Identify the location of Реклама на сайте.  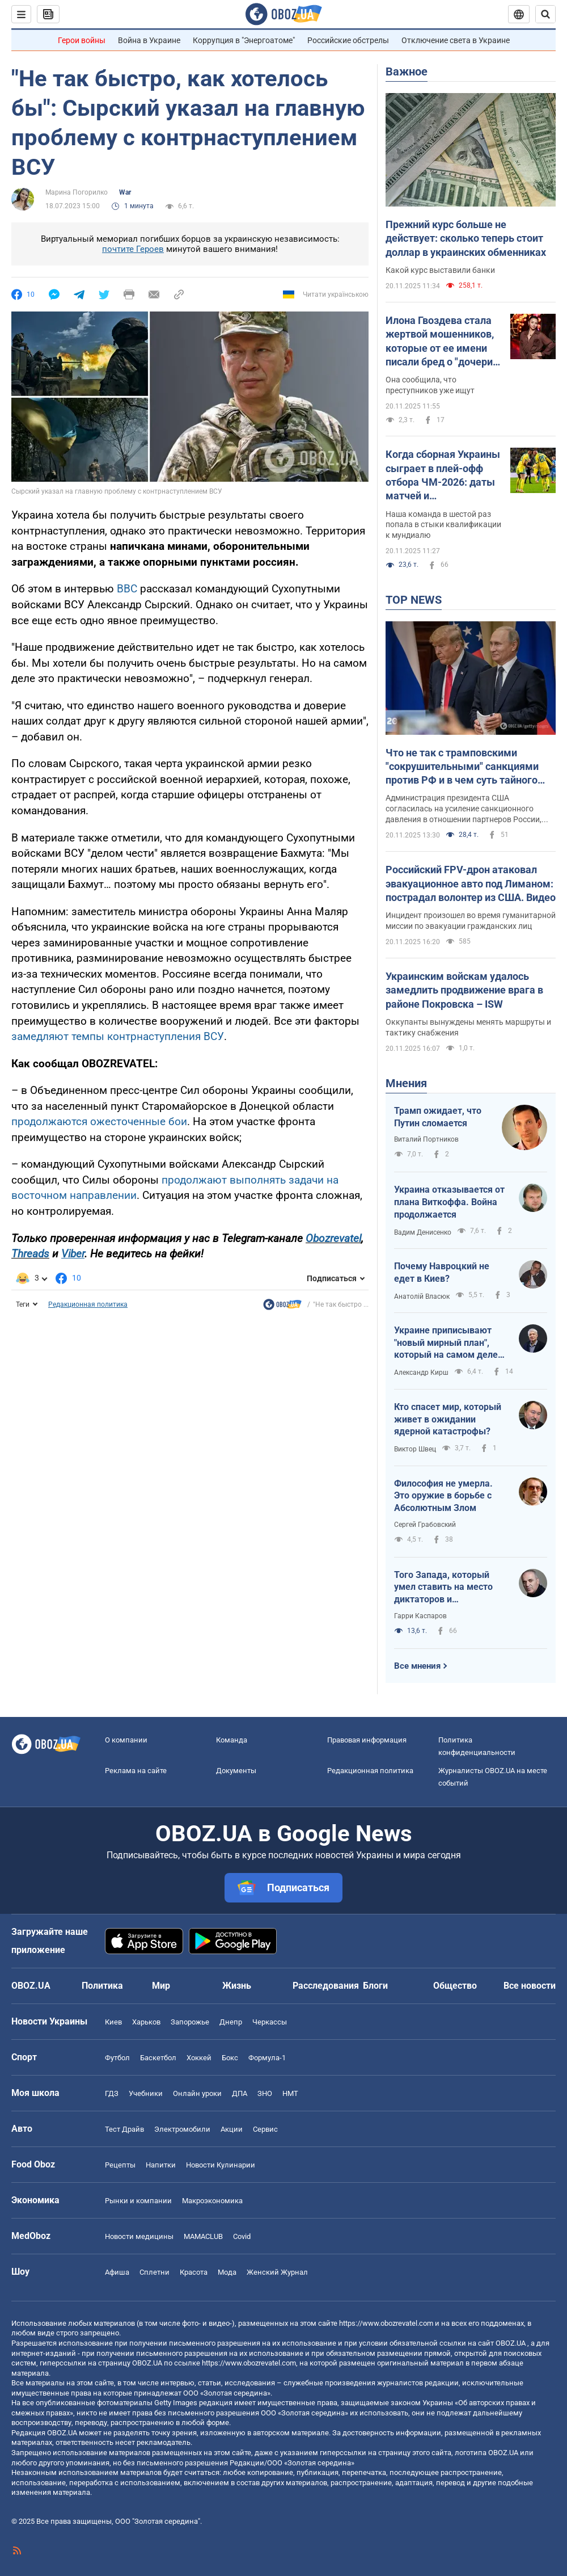
(136, 1770).